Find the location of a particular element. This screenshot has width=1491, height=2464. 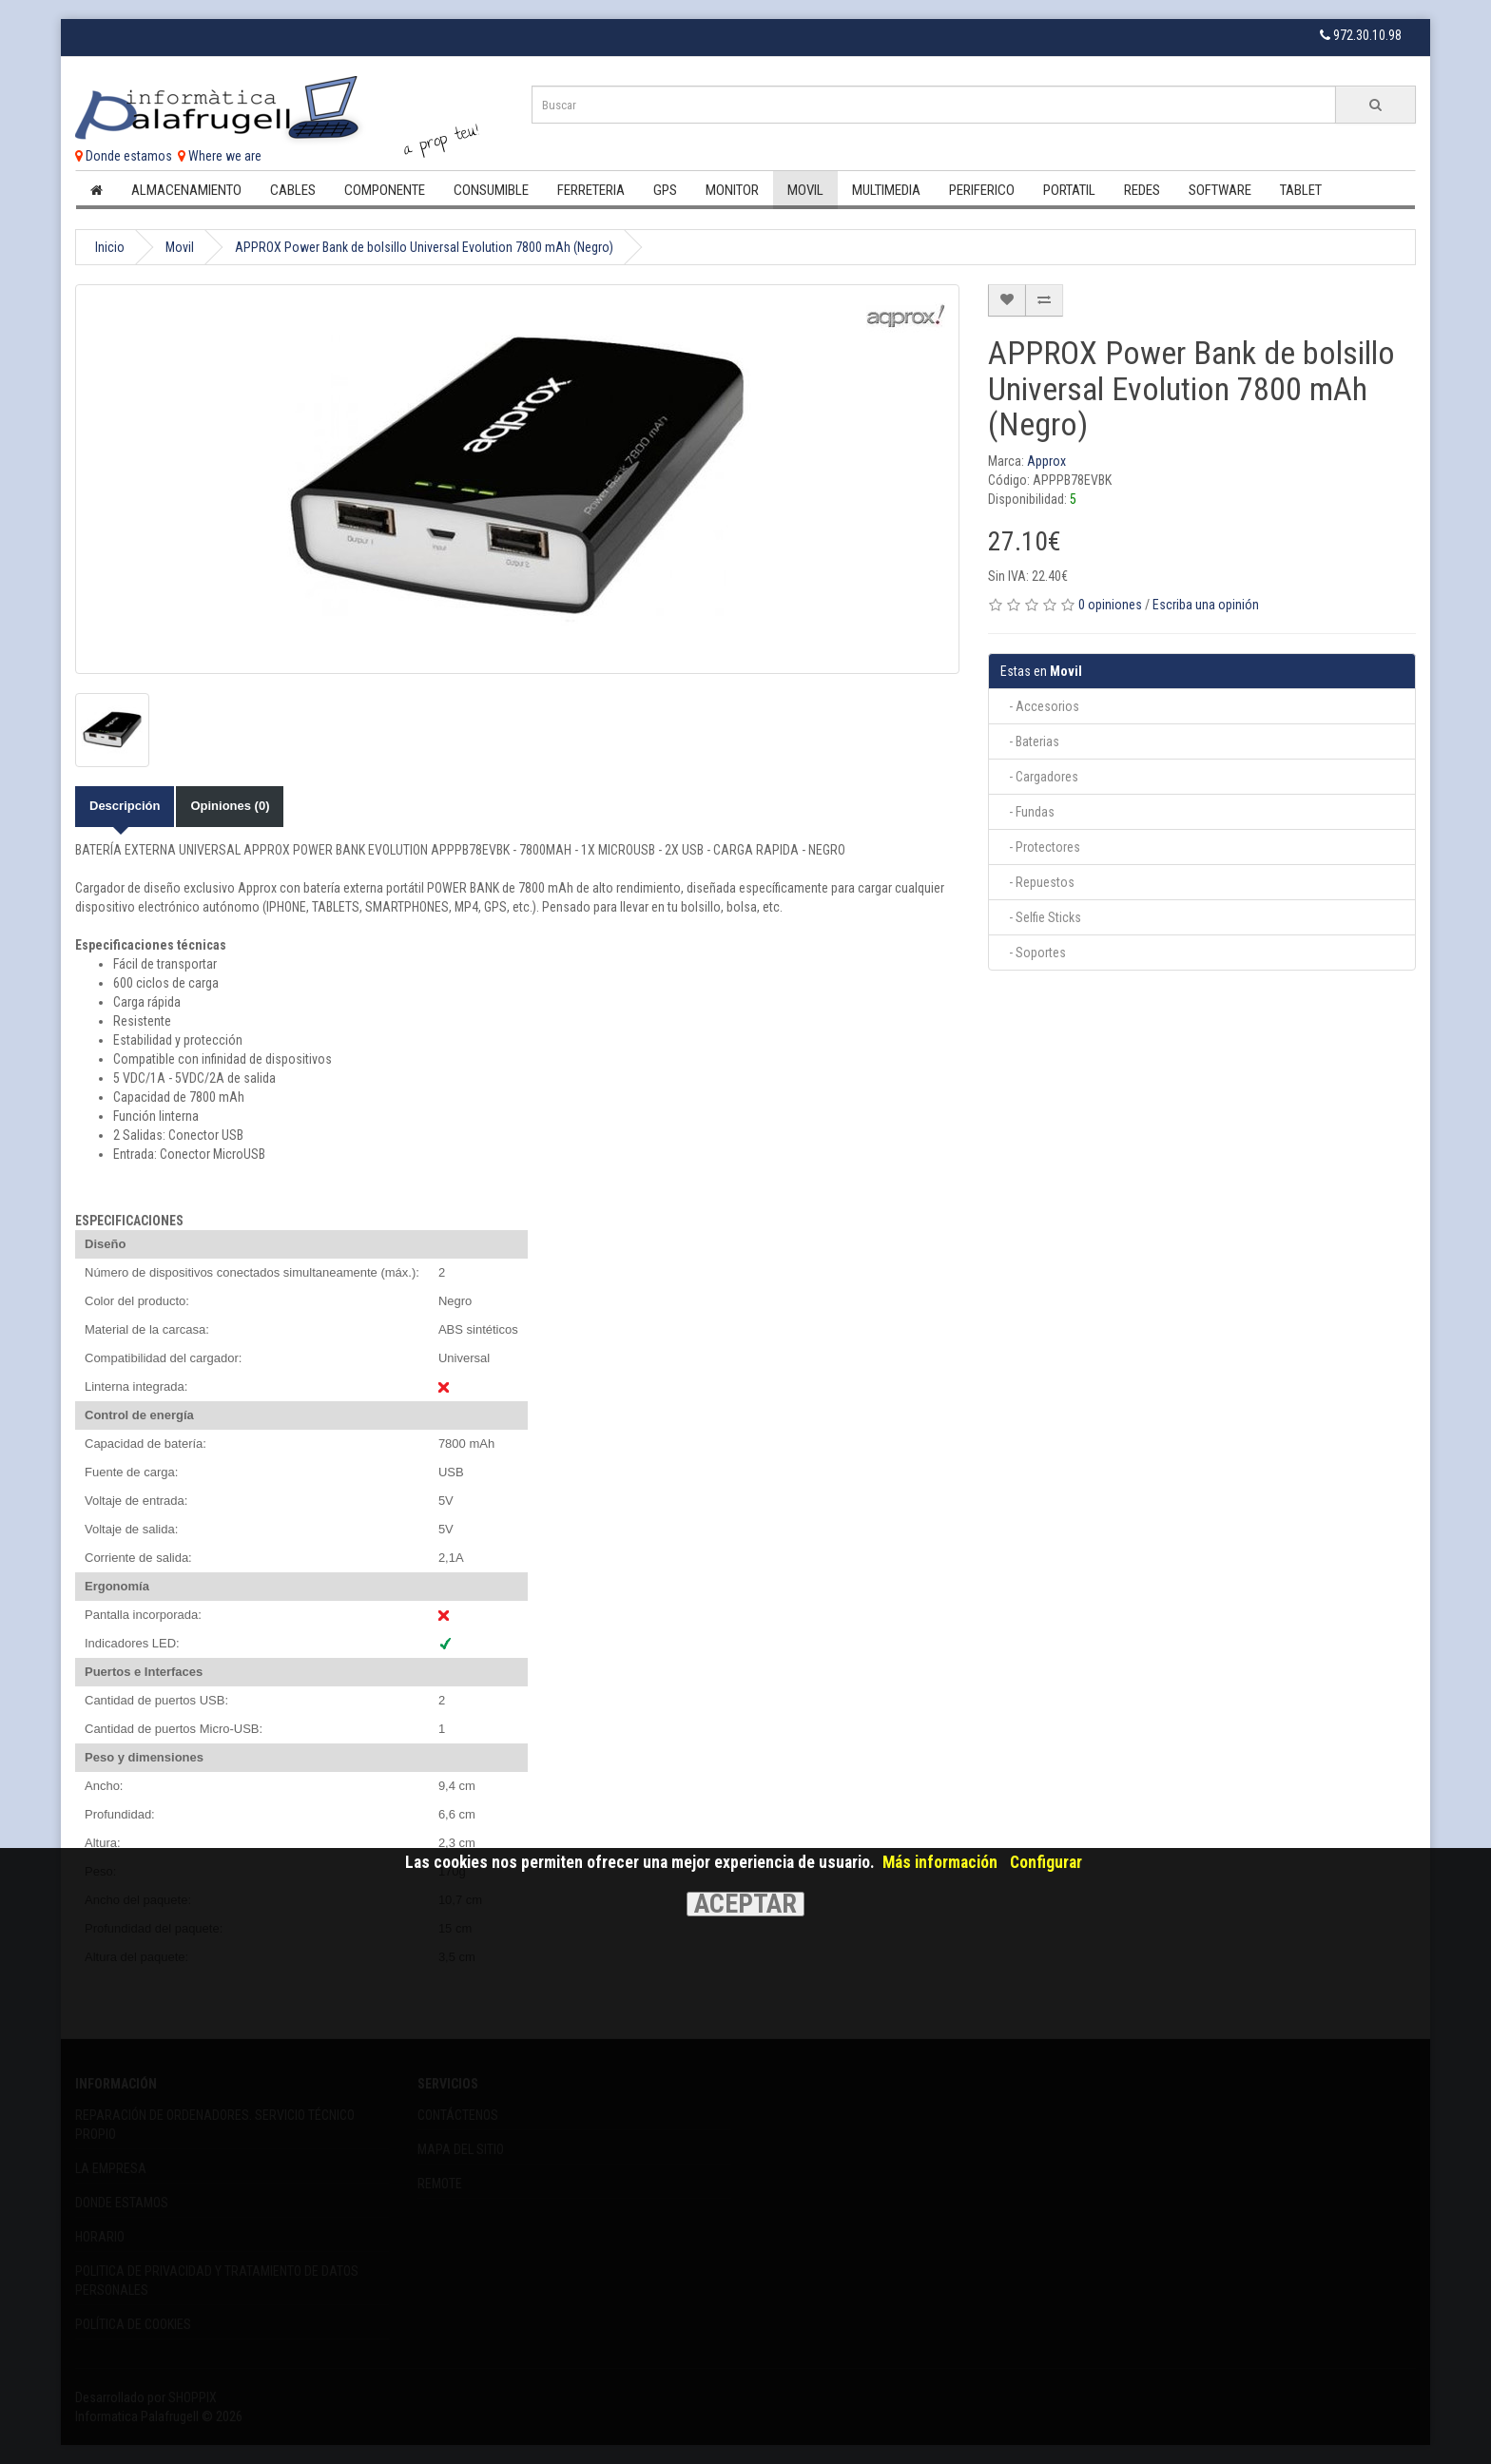

- Repuestos is located at coordinates (1037, 882).